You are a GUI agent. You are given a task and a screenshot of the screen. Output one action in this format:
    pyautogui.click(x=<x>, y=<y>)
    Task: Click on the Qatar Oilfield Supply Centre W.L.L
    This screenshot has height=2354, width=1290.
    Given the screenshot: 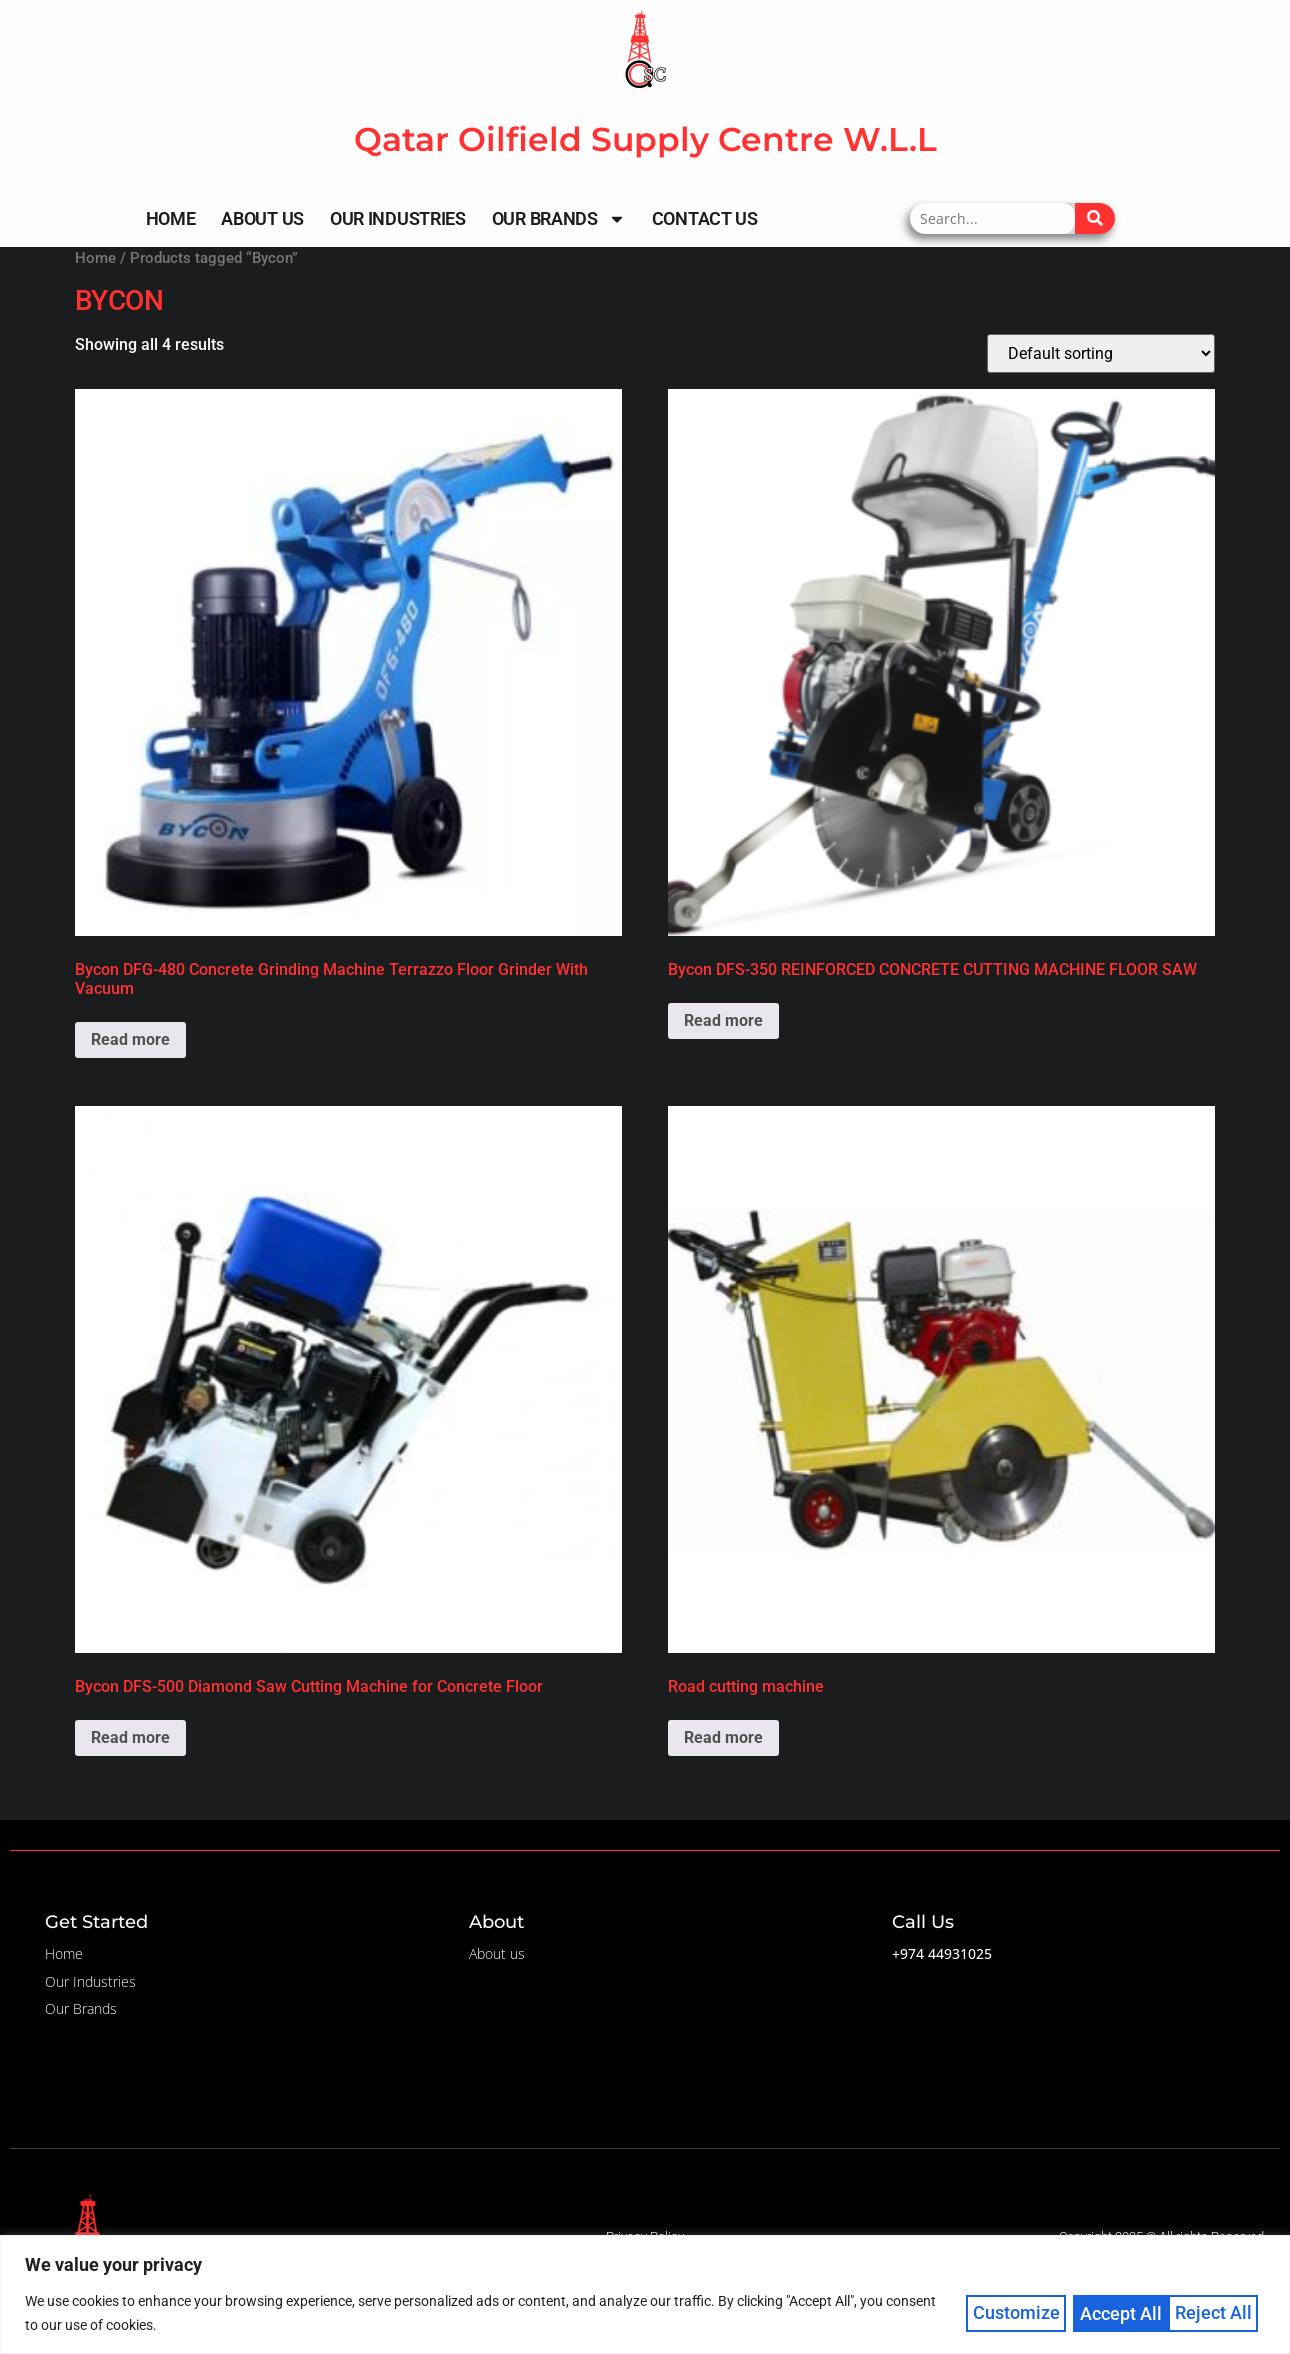 What is the action you would take?
    pyautogui.click(x=645, y=139)
    